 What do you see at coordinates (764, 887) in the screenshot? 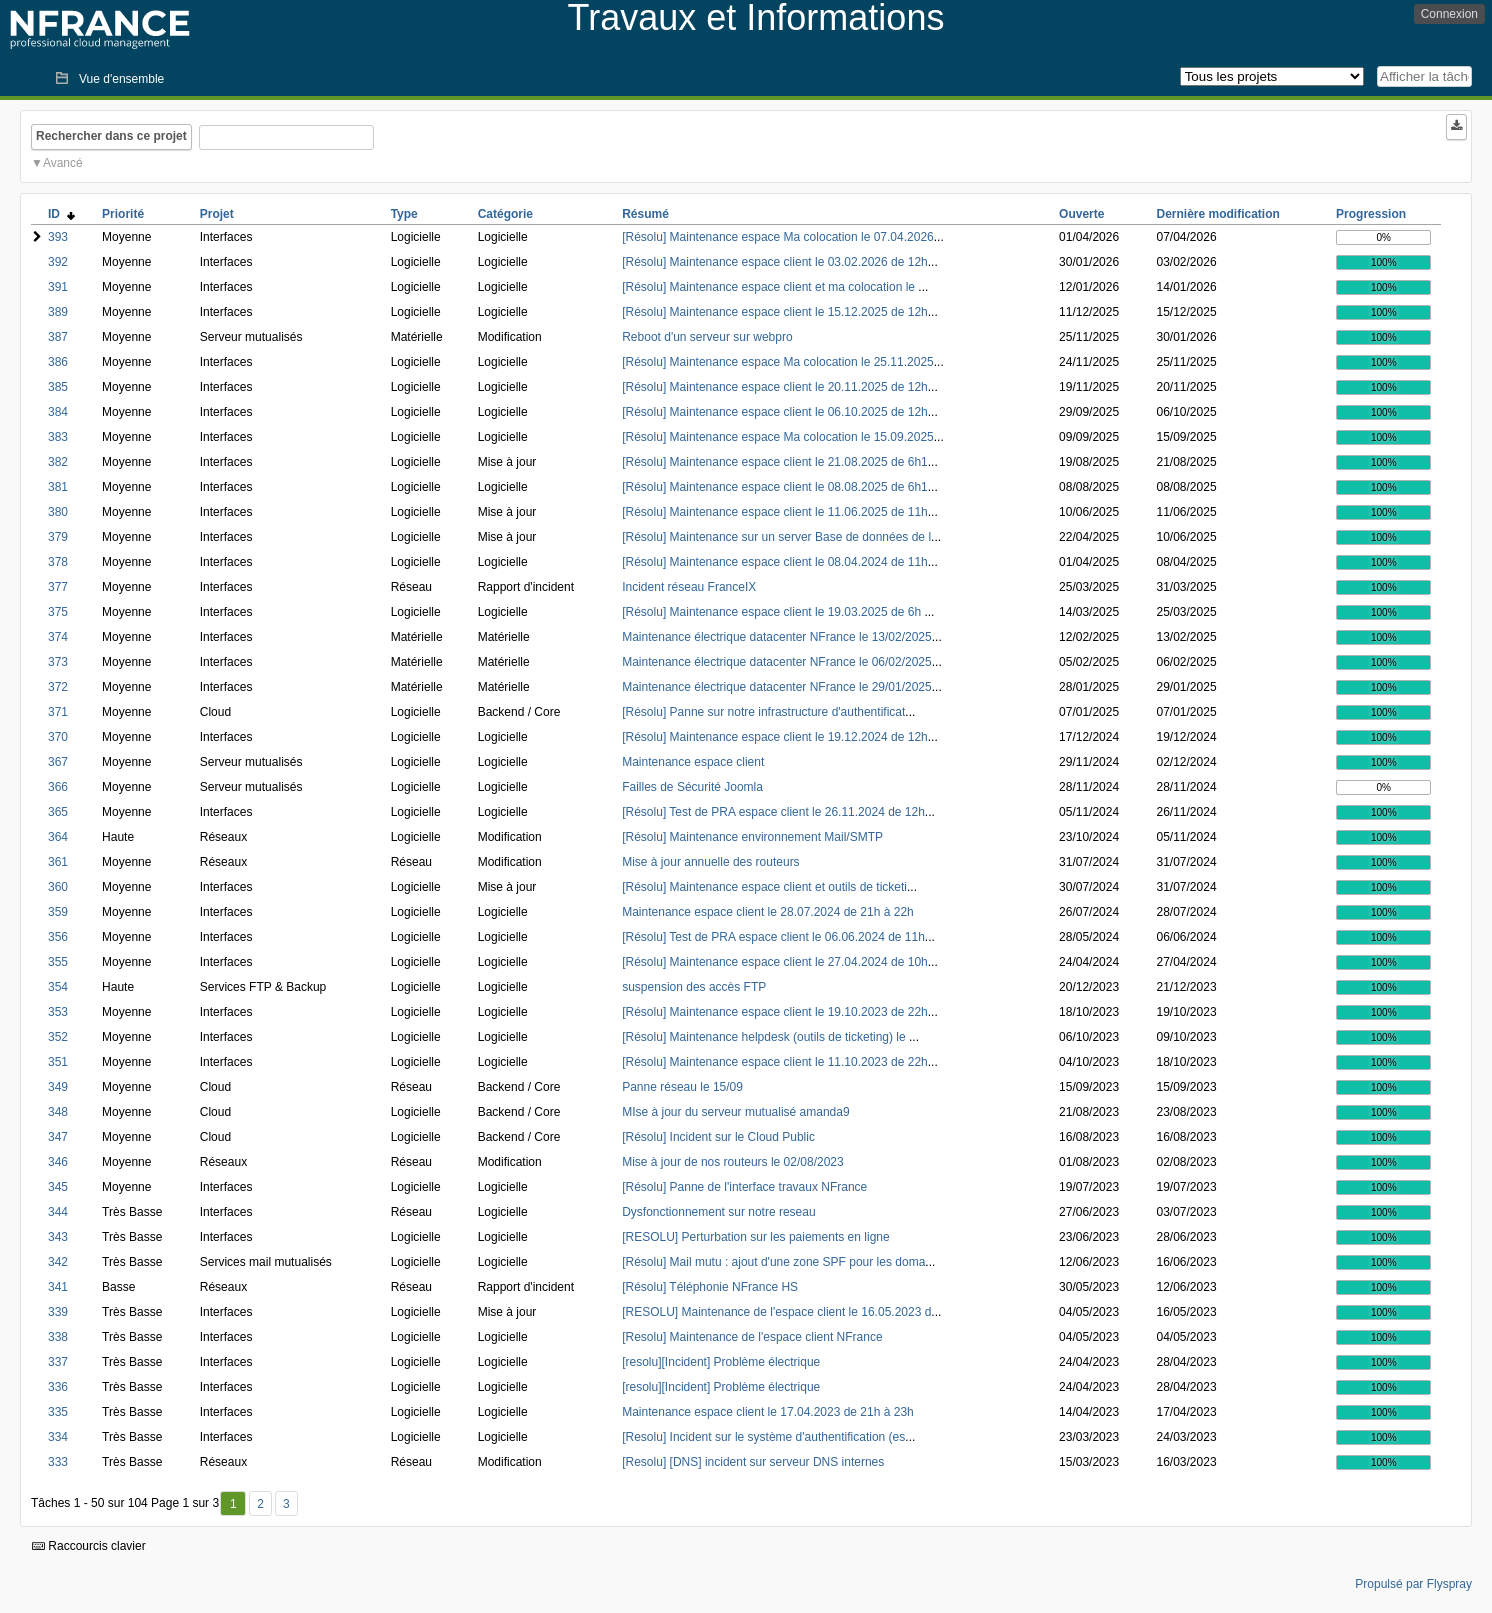
I see `[Résolu] Maintenance espace client et outils de ticketi` at bounding box center [764, 887].